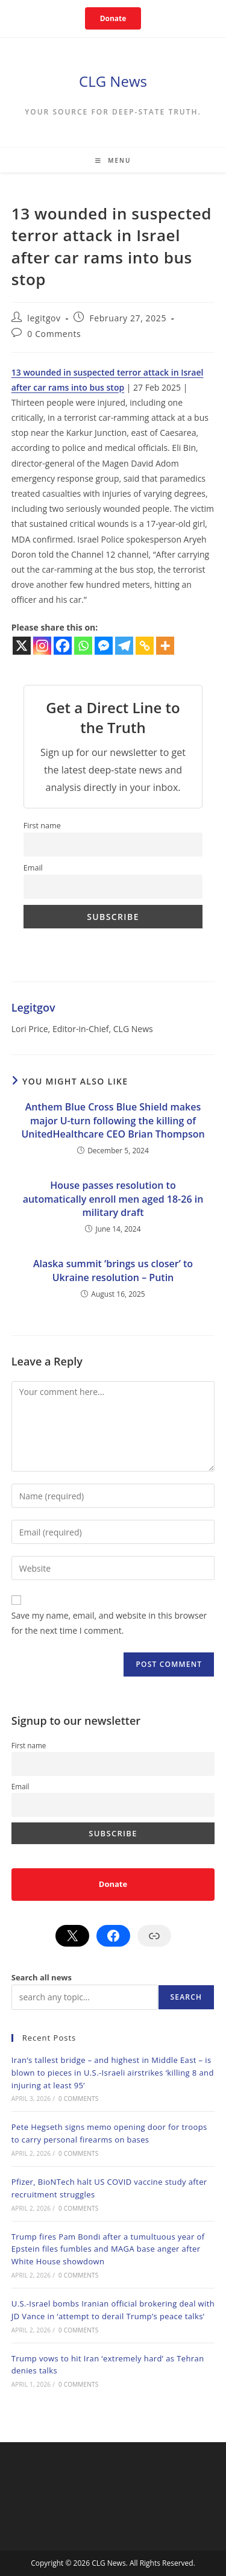 The height and width of the screenshot is (2576, 226). I want to click on [X], so click(22, 646).